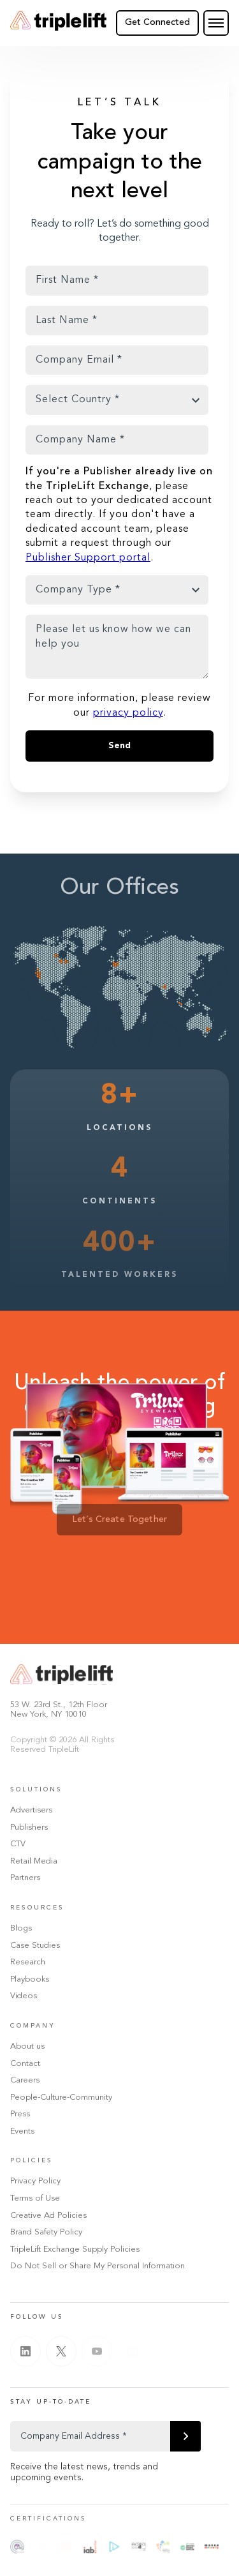  What do you see at coordinates (128, 713) in the screenshot?
I see `privacy policy` at bounding box center [128, 713].